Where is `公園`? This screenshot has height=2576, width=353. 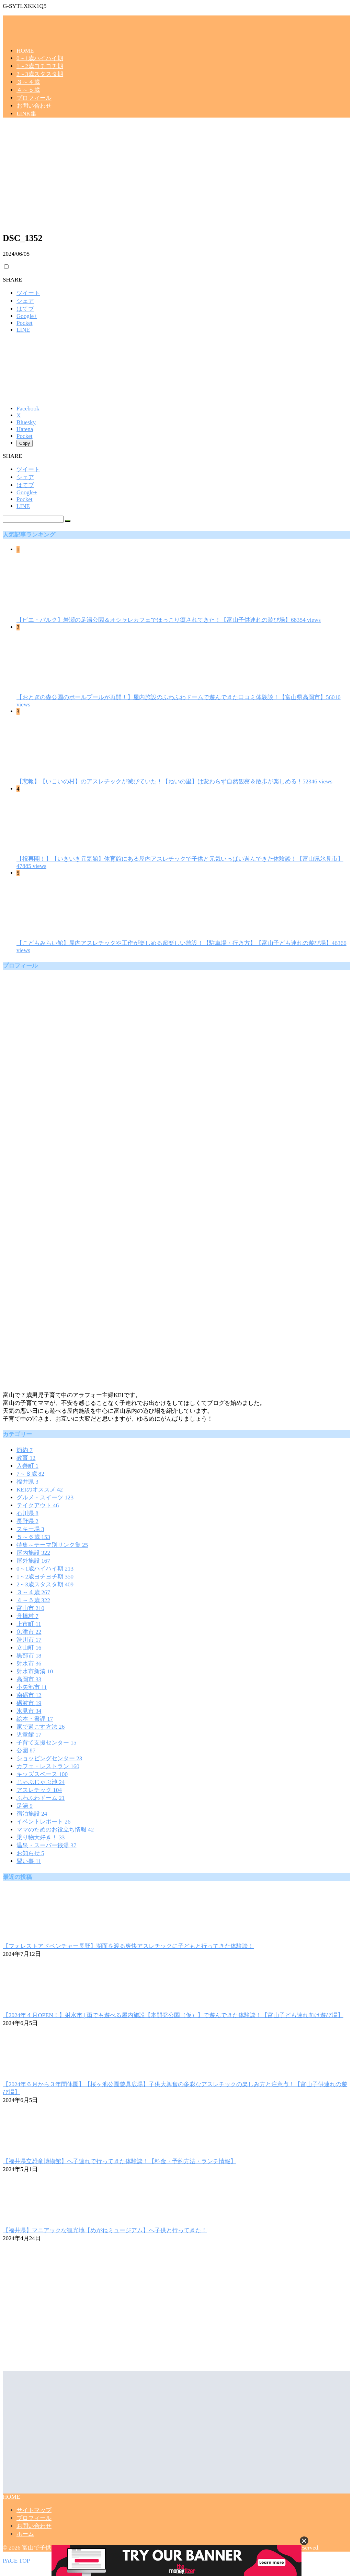
公園 is located at coordinates (25, 1750).